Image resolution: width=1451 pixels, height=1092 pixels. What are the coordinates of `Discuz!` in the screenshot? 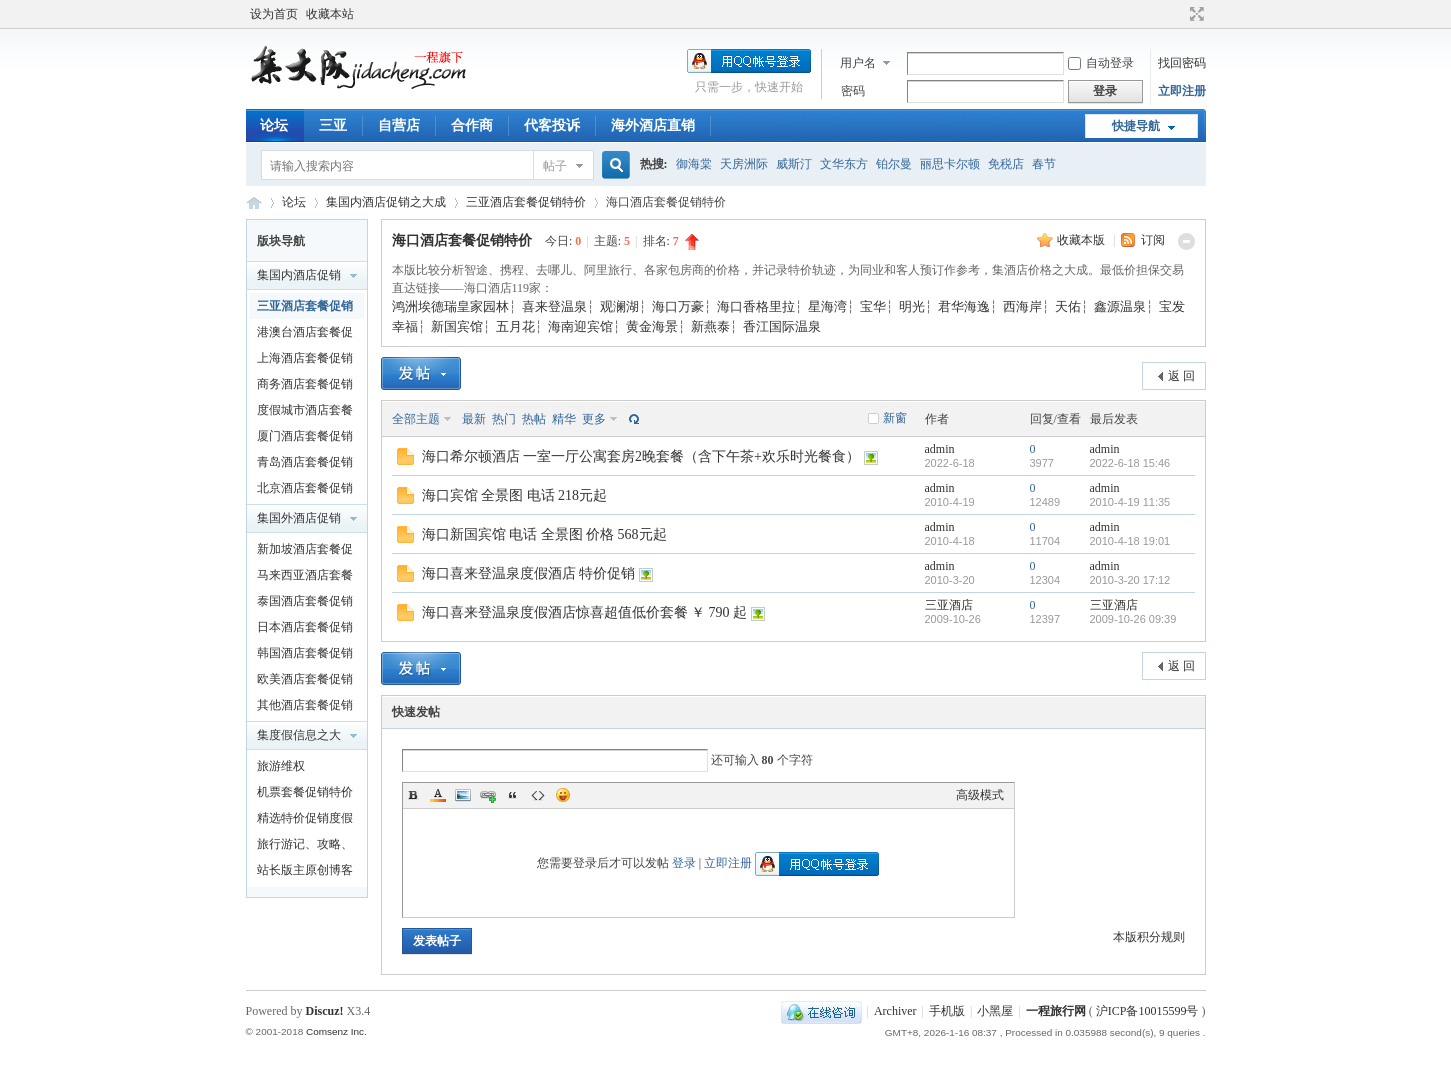 It's located at (325, 1011).